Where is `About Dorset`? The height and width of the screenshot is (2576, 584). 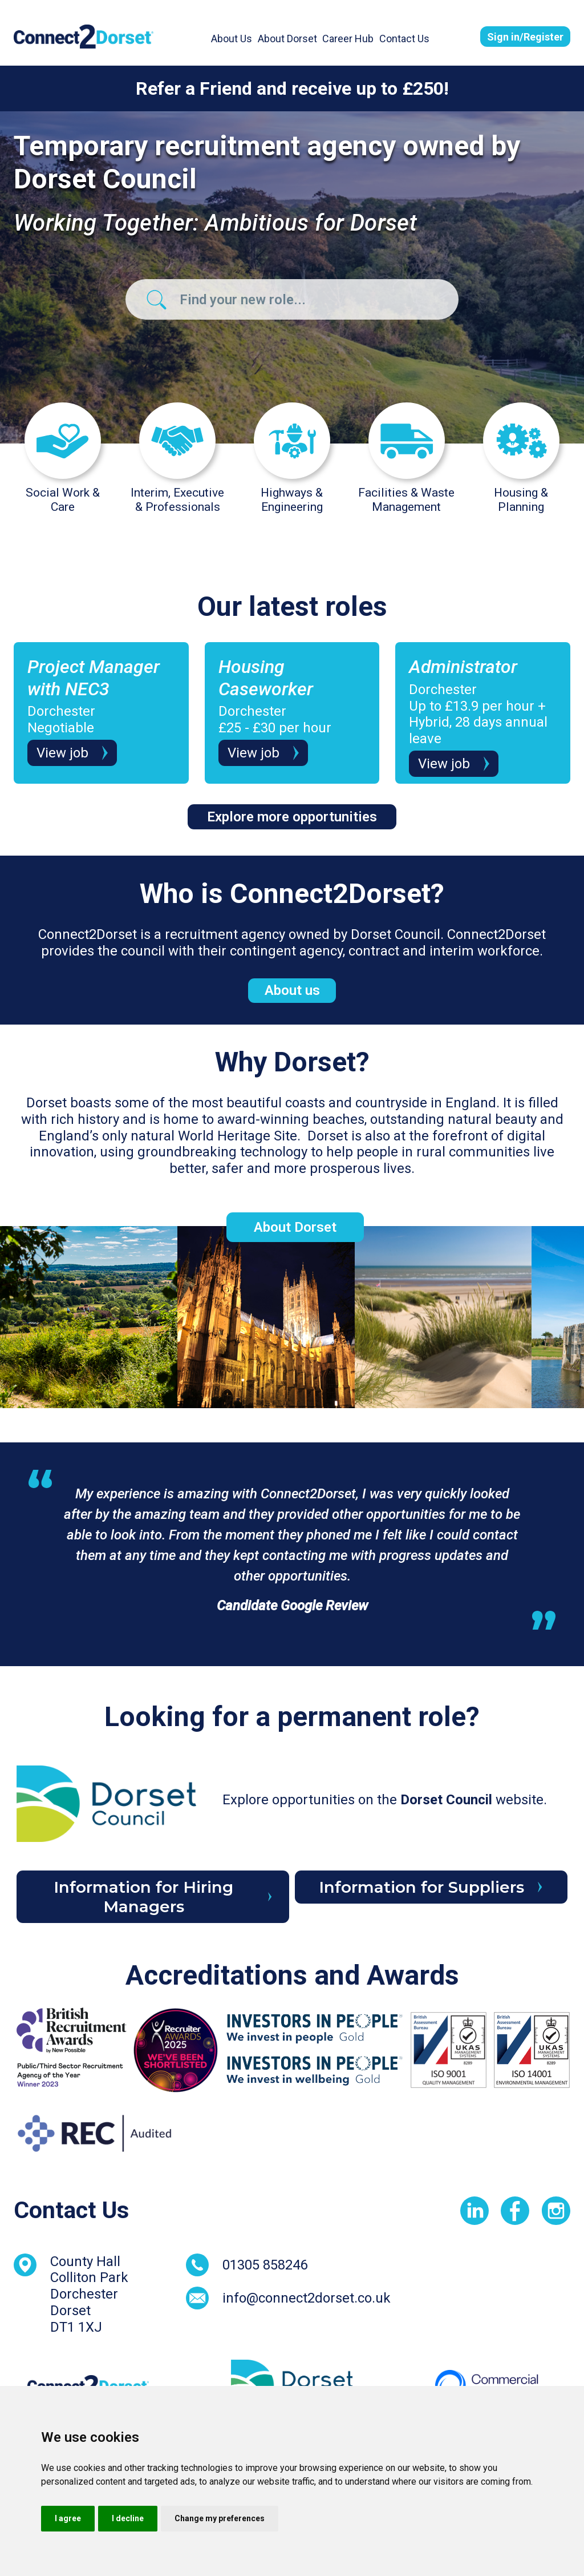
About Dorset is located at coordinates (287, 39).